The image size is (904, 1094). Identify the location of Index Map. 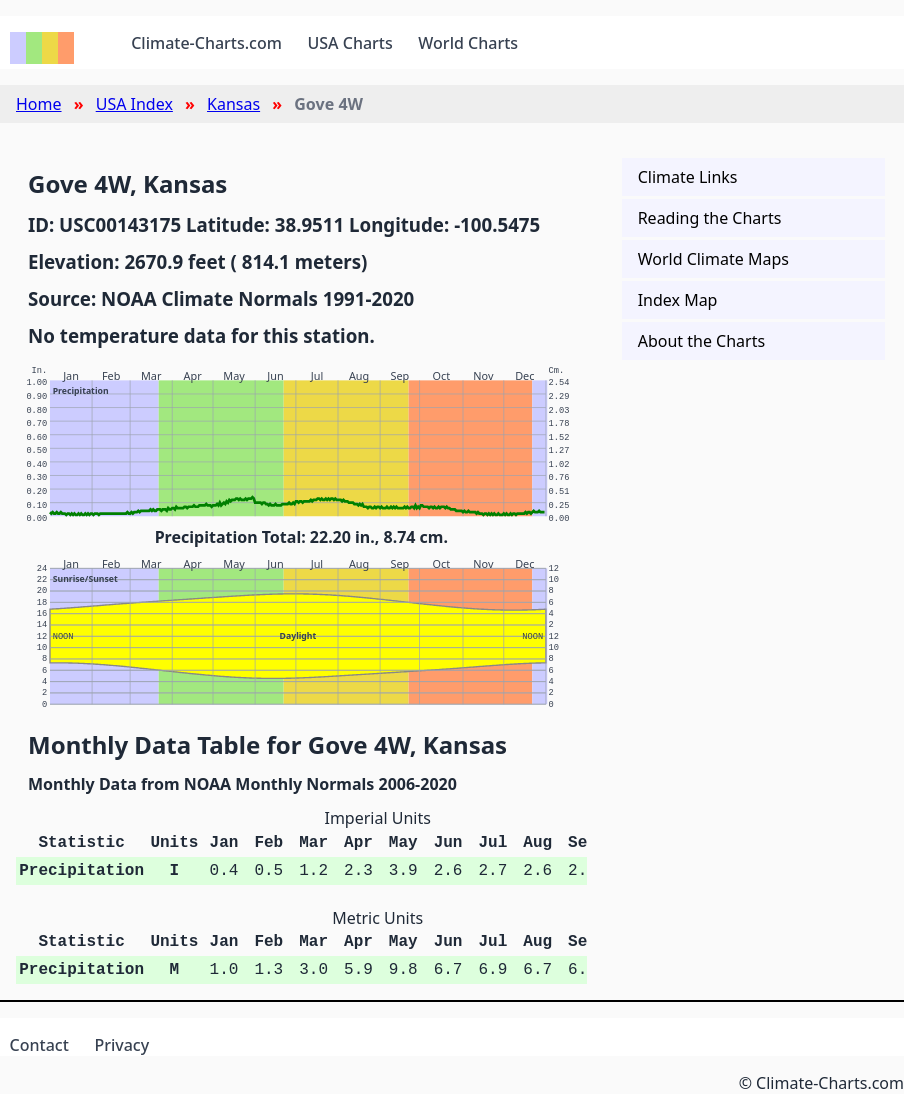
(678, 300).